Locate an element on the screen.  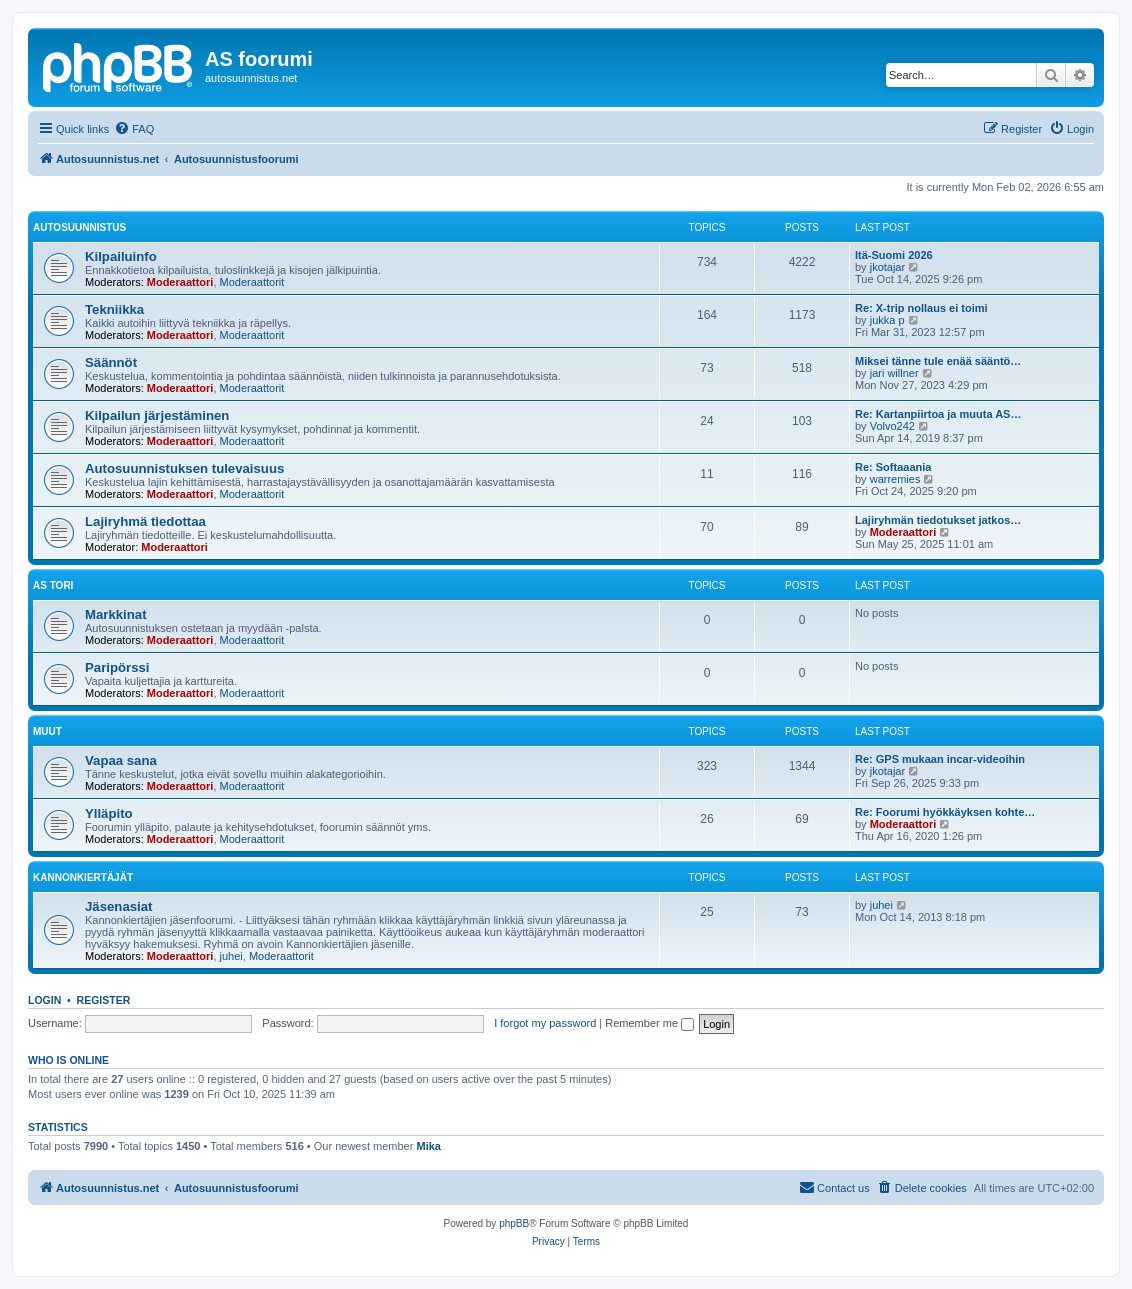
Jäsenasiat is located at coordinates (118, 906).